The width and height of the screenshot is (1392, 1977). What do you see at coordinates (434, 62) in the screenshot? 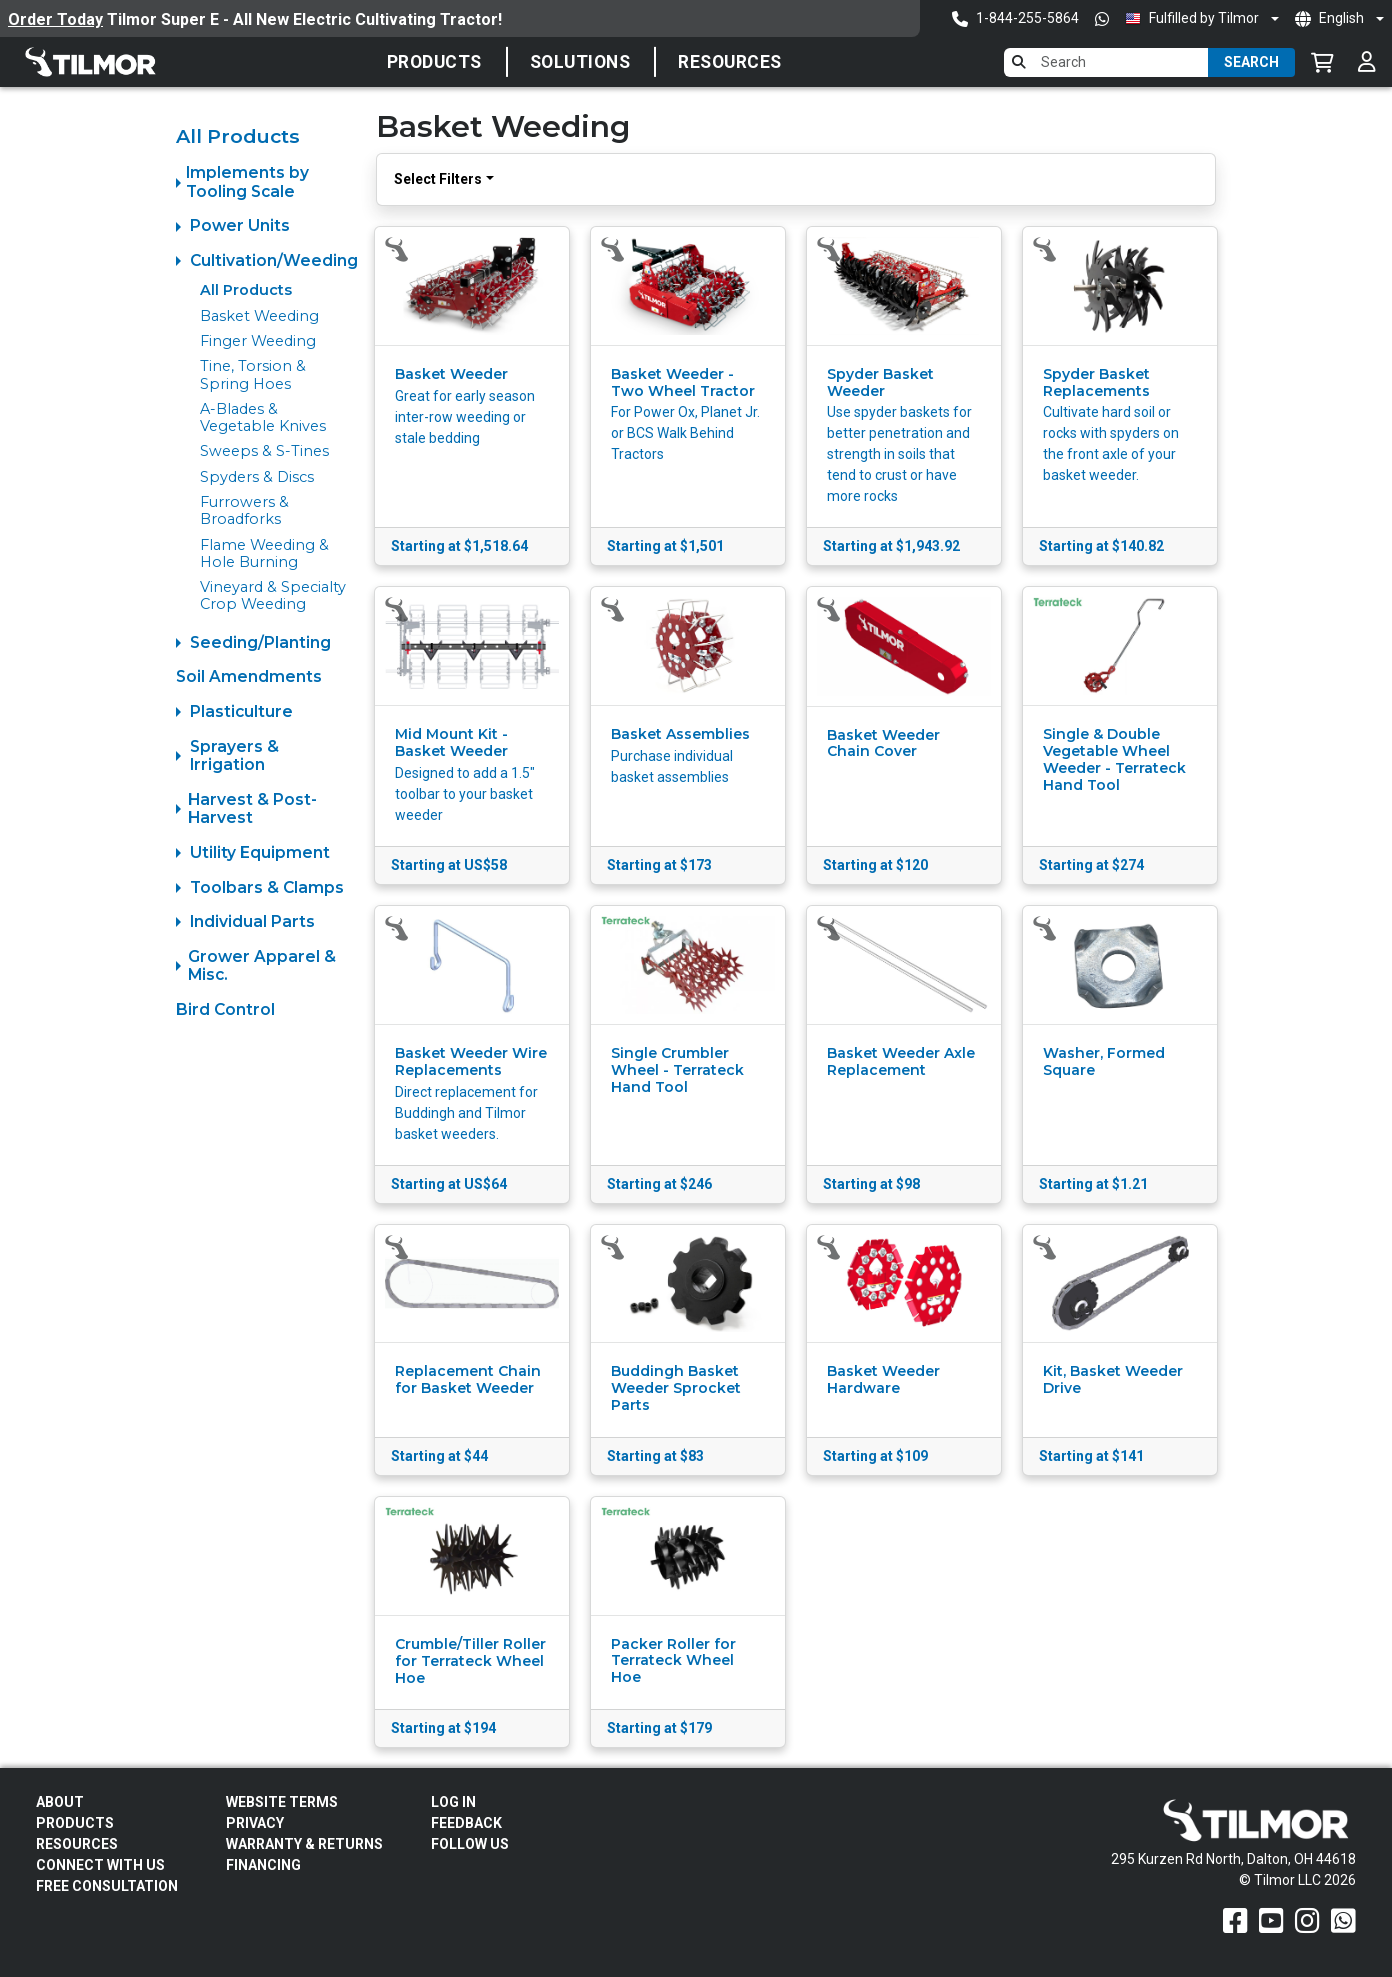
I see `Products` at bounding box center [434, 62].